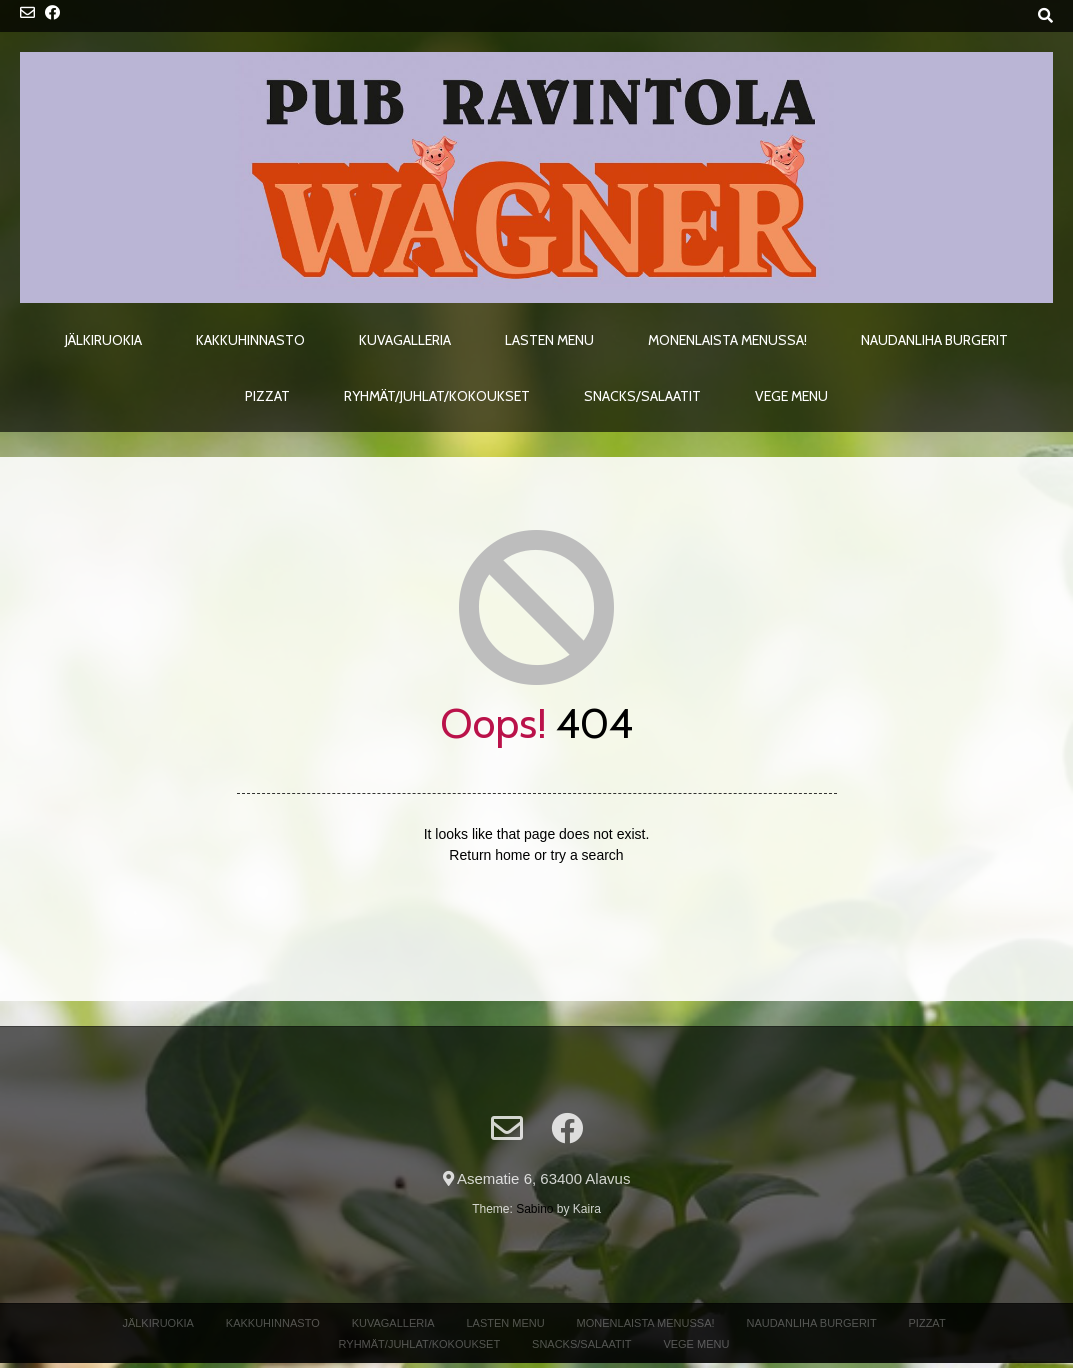  I want to click on Kuvagalleria, so click(405, 340).